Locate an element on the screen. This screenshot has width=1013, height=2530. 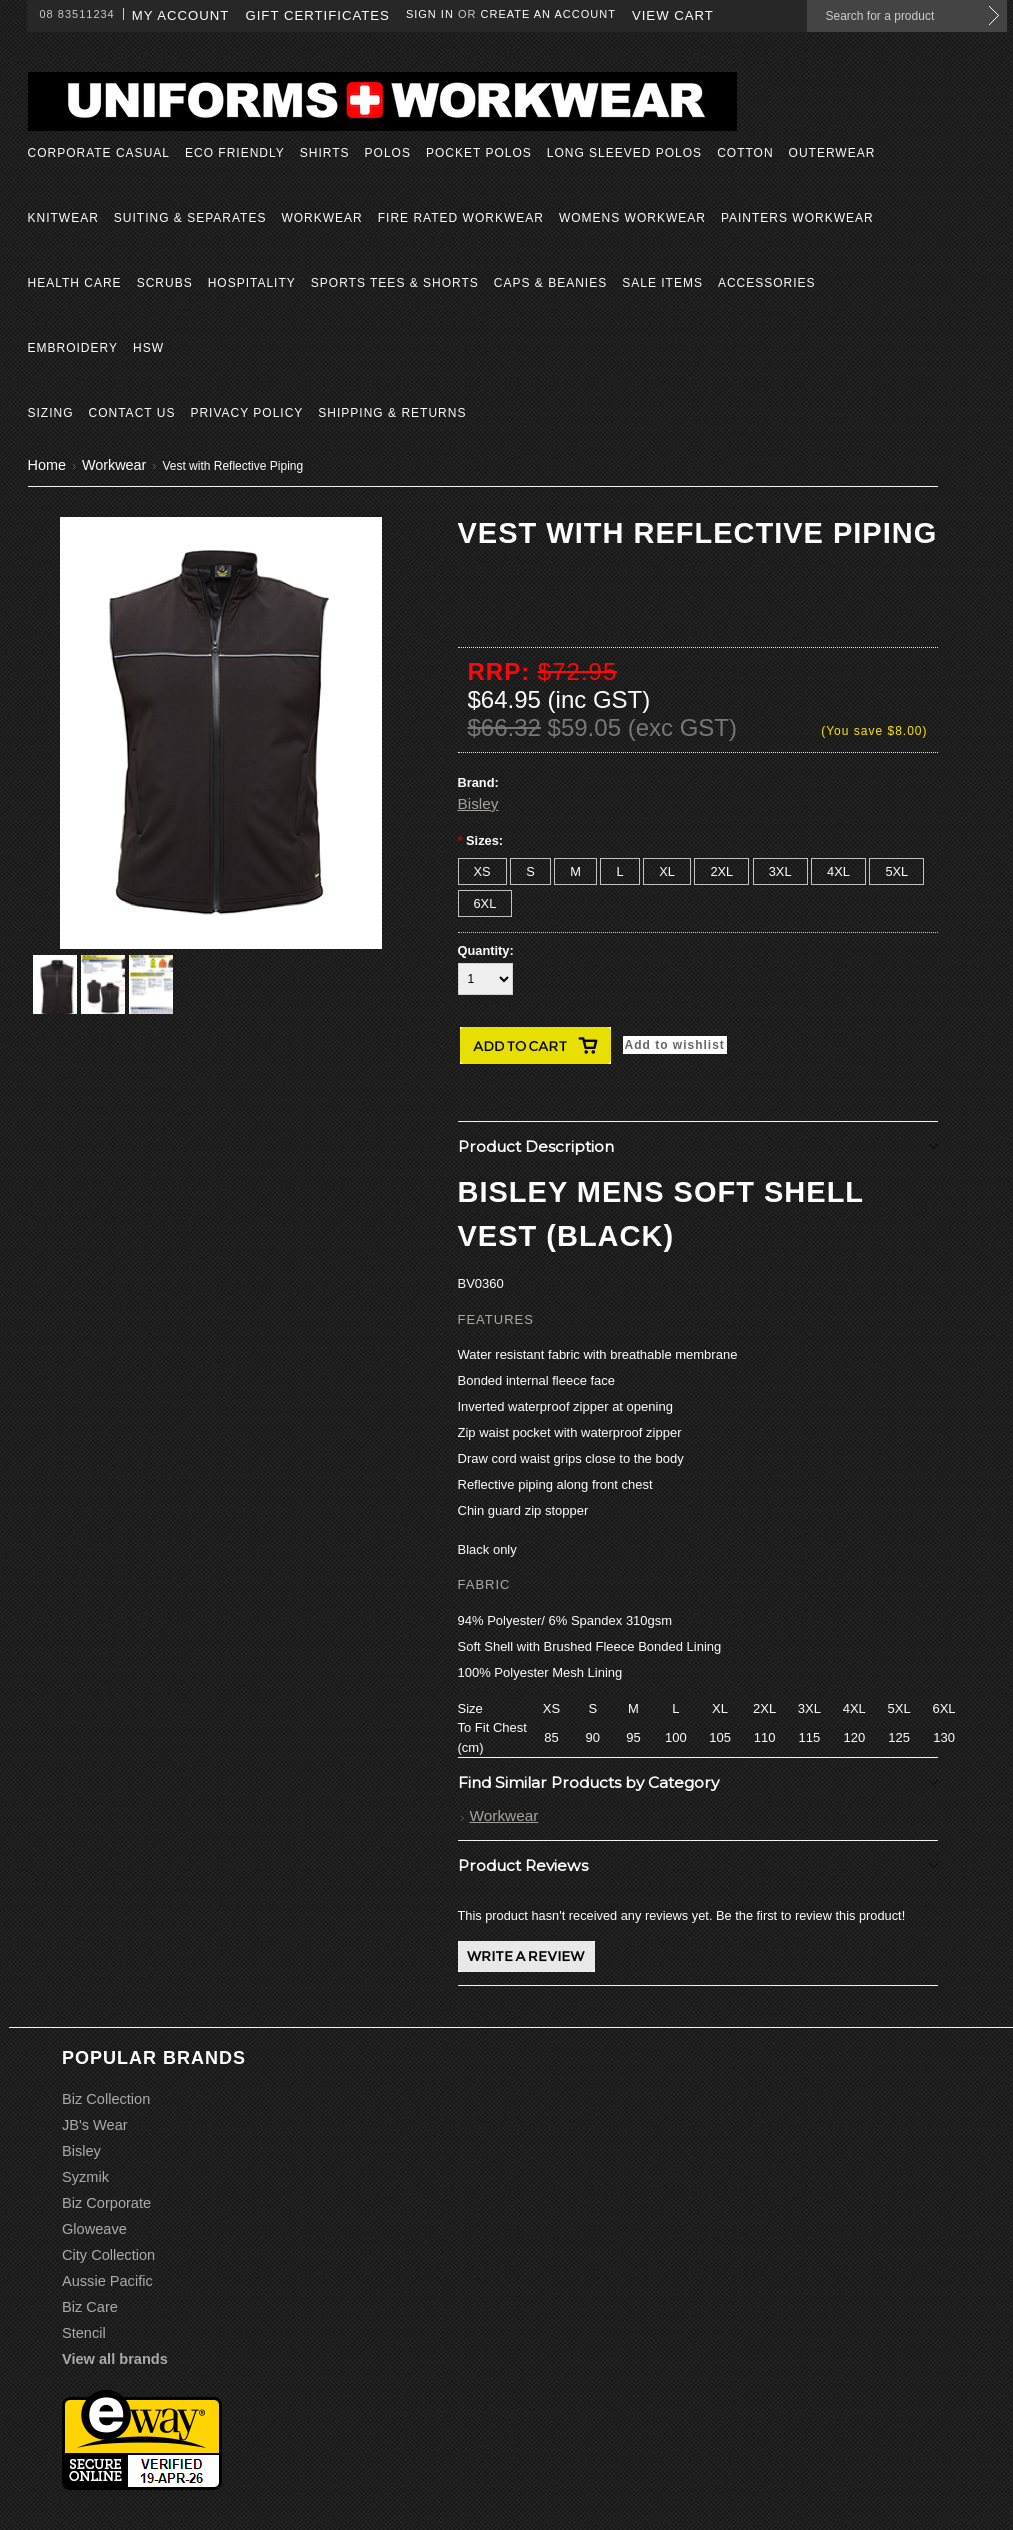
Eco Friendly is located at coordinates (235, 153).